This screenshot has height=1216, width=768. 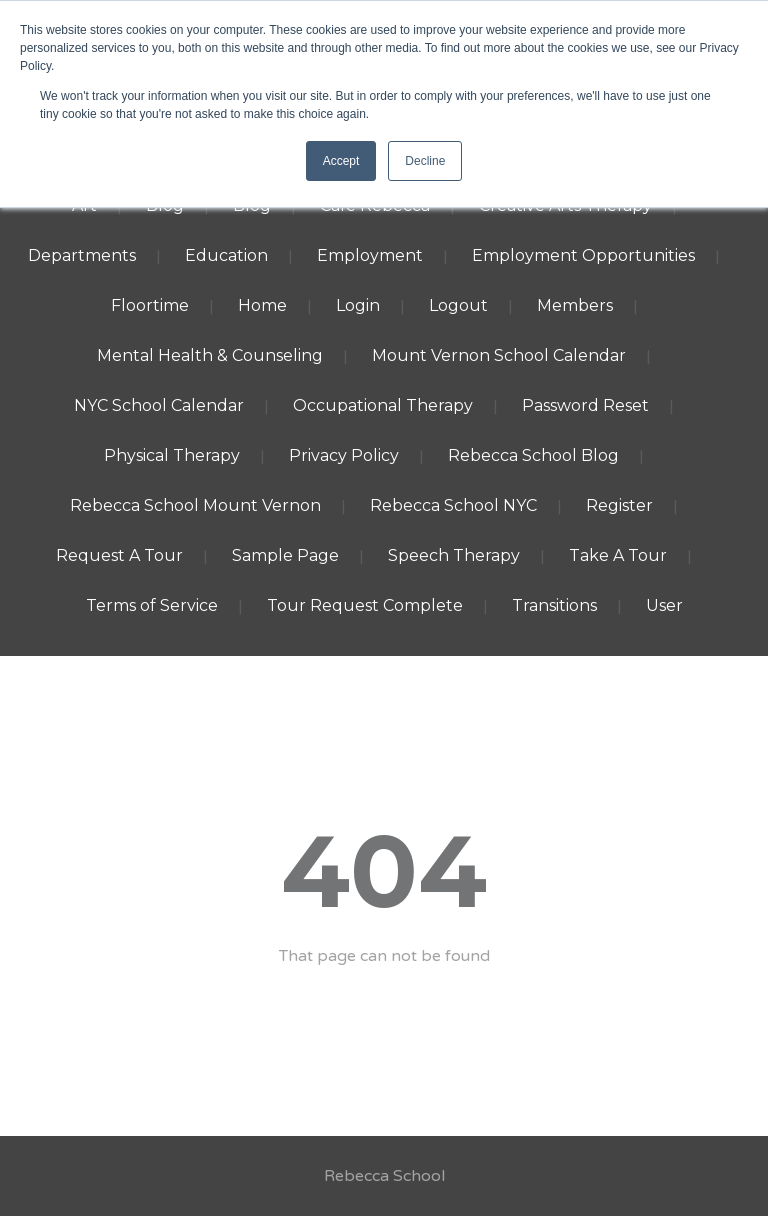 What do you see at coordinates (453, 505) in the screenshot?
I see `Rebecca School NYC` at bounding box center [453, 505].